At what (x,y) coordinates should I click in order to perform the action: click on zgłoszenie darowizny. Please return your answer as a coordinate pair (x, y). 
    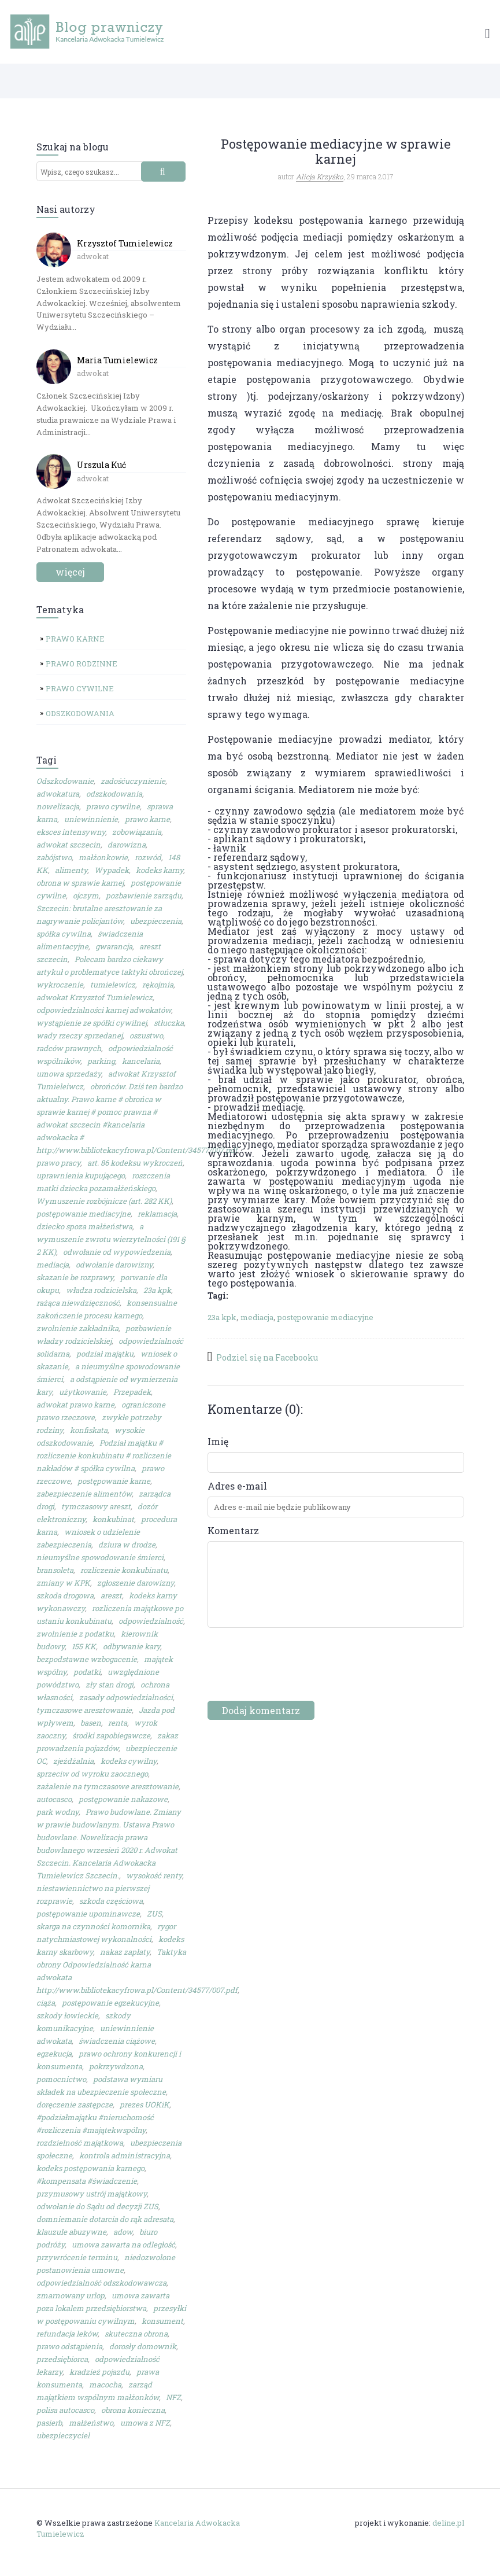
    Looking at the image, I should click on (135, 1583).